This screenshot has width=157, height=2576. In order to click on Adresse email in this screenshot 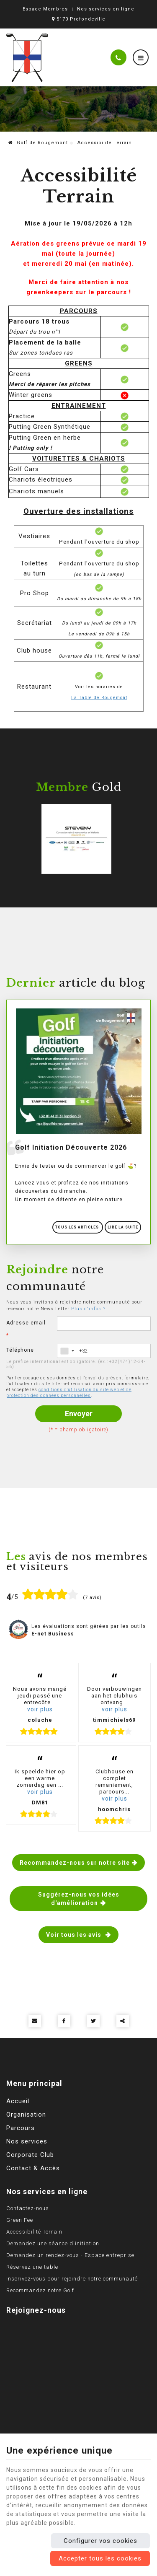, I will do `click(26, 1329)`.